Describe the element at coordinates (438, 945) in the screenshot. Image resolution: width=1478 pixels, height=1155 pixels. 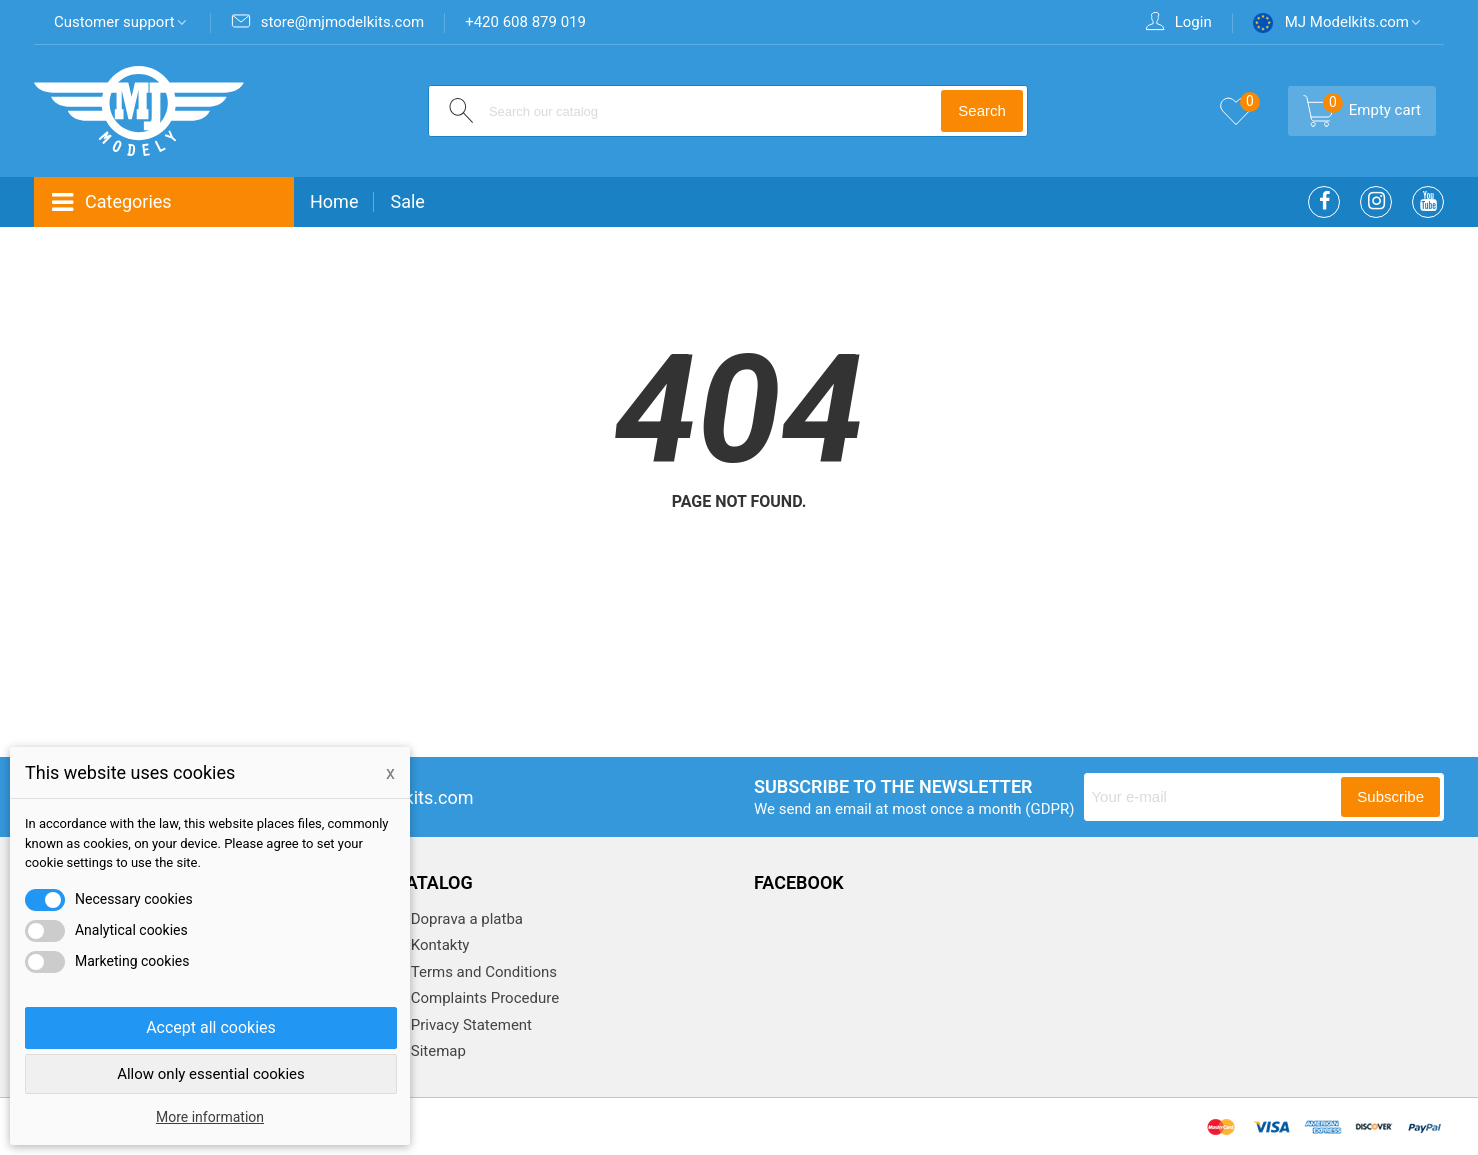
I see `Kontakty` at that location.